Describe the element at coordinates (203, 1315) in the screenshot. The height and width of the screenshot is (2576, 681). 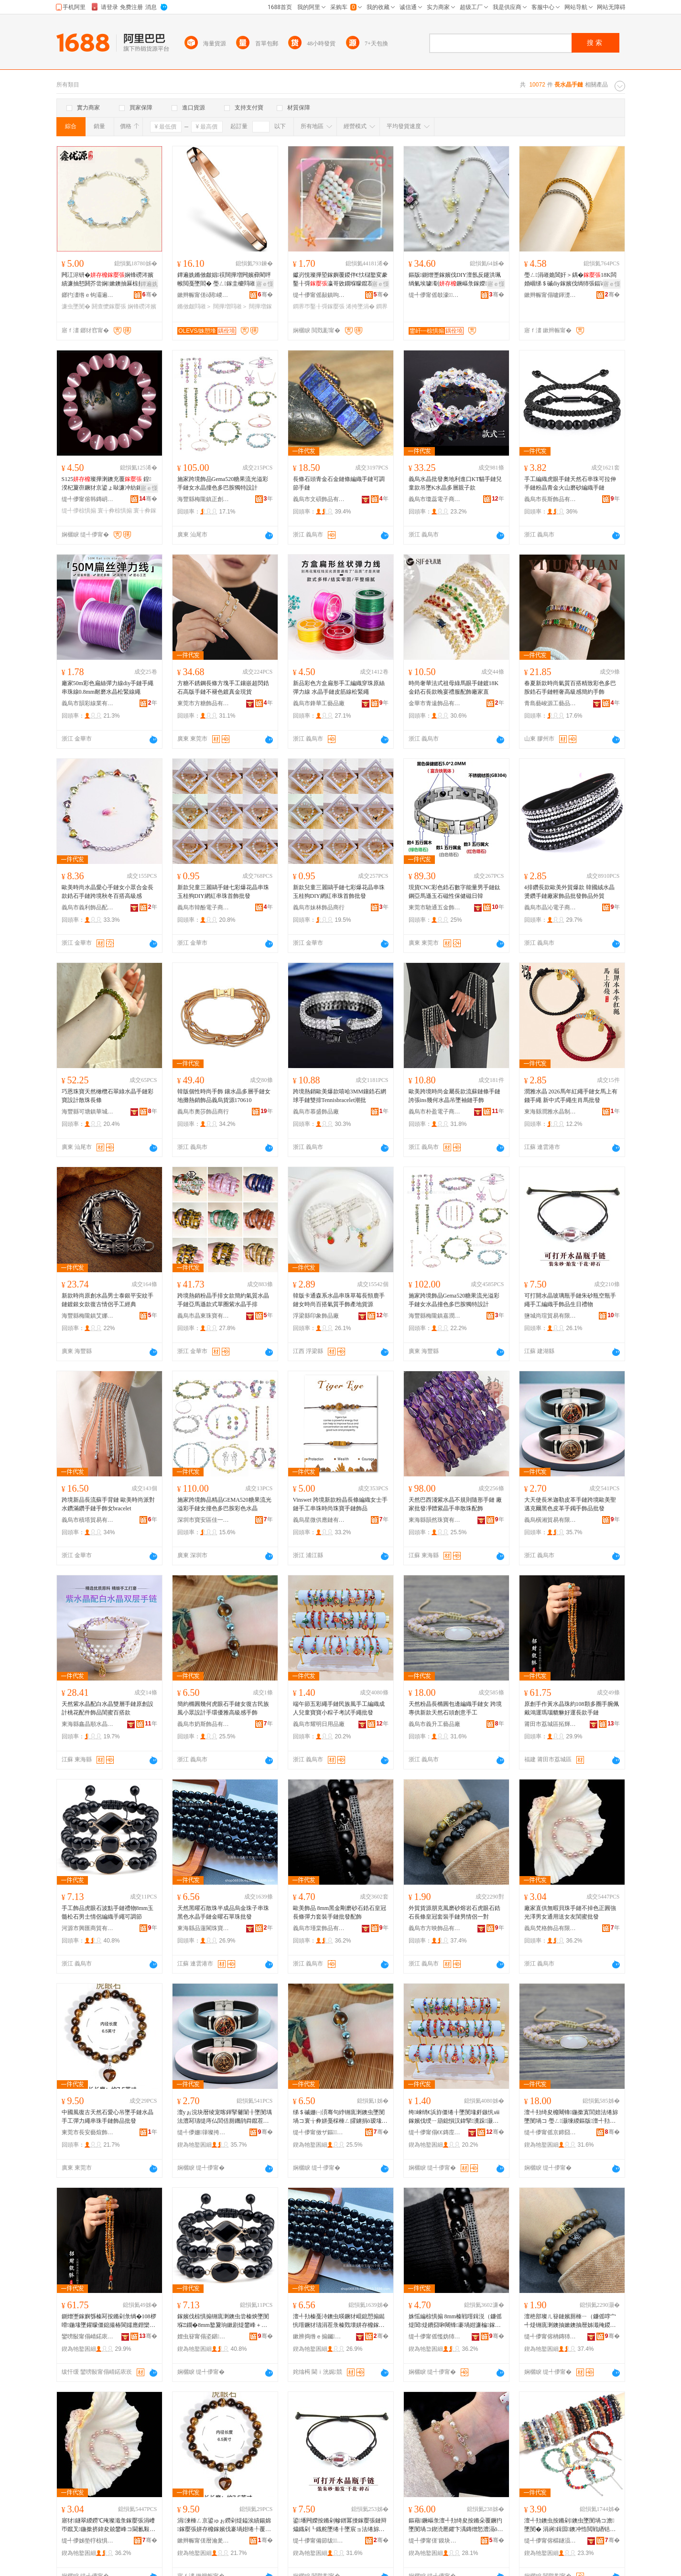
I see `義烏市晶東珠寶有限公司` at that location.